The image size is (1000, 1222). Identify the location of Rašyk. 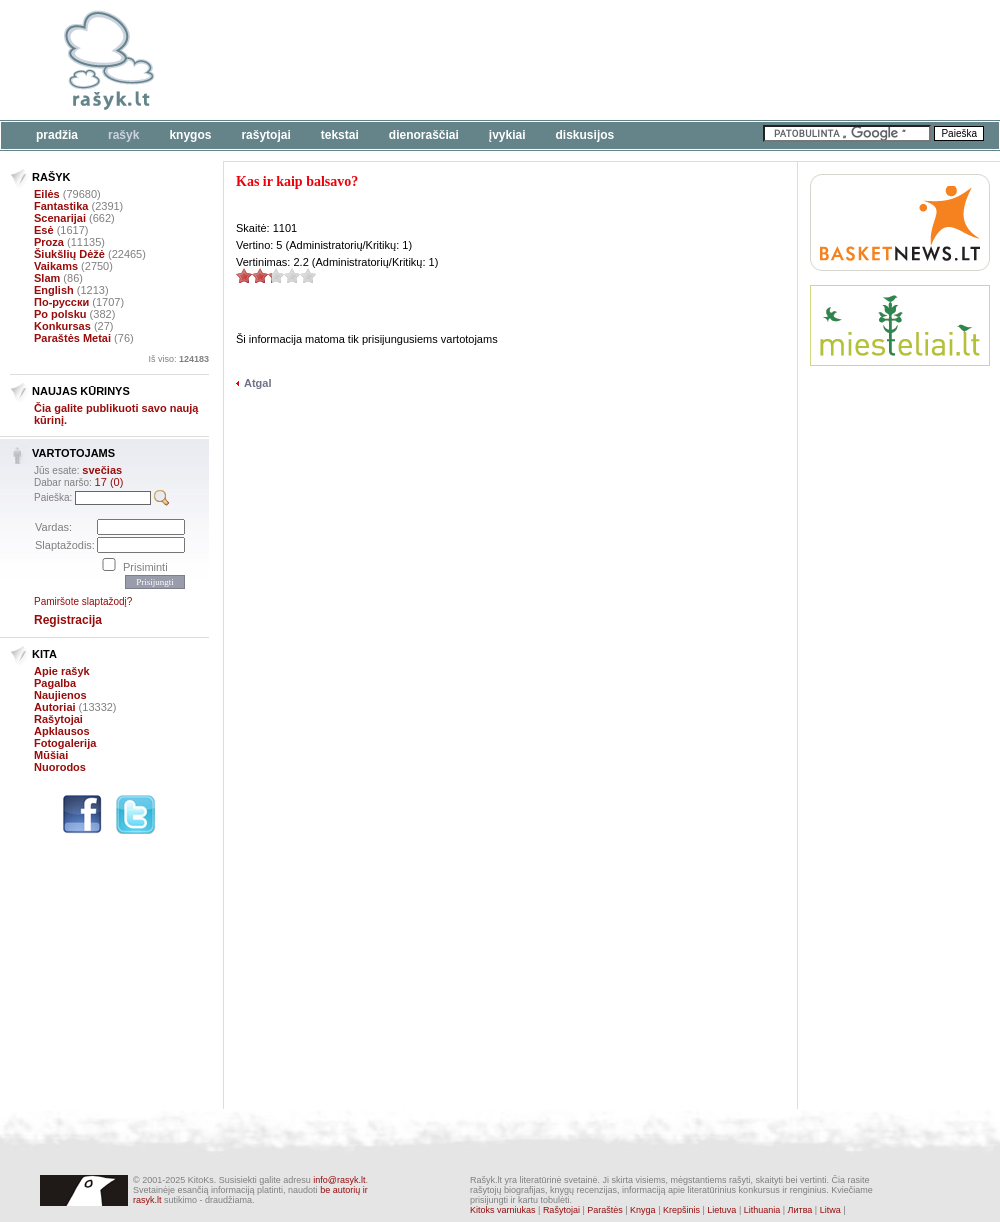
(123, 135).